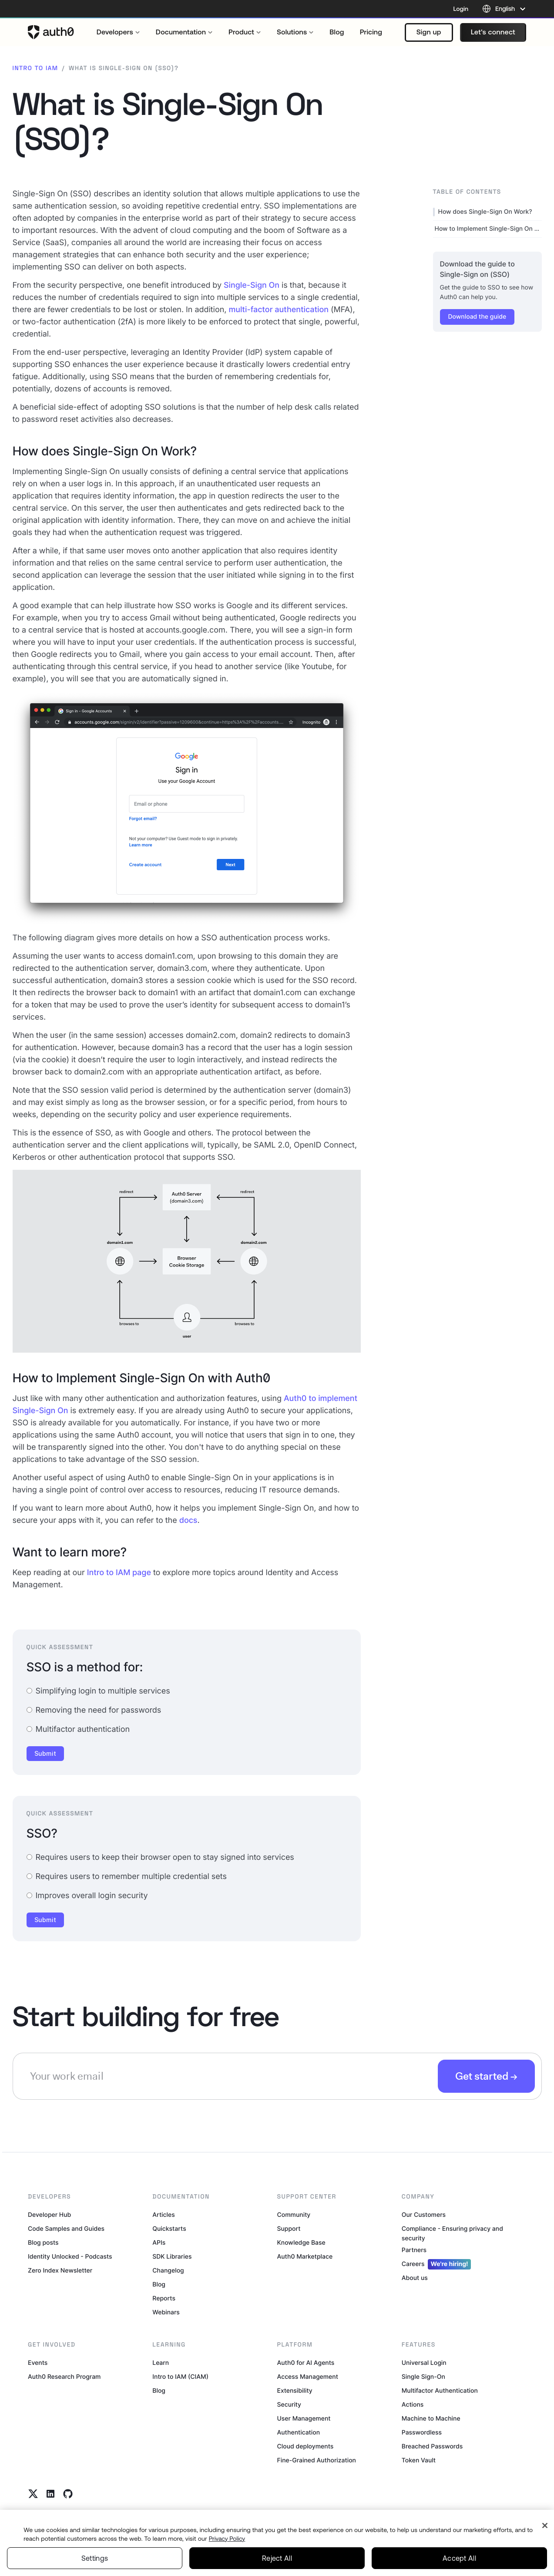  I want to click on [menuitem], so click(118, 32).